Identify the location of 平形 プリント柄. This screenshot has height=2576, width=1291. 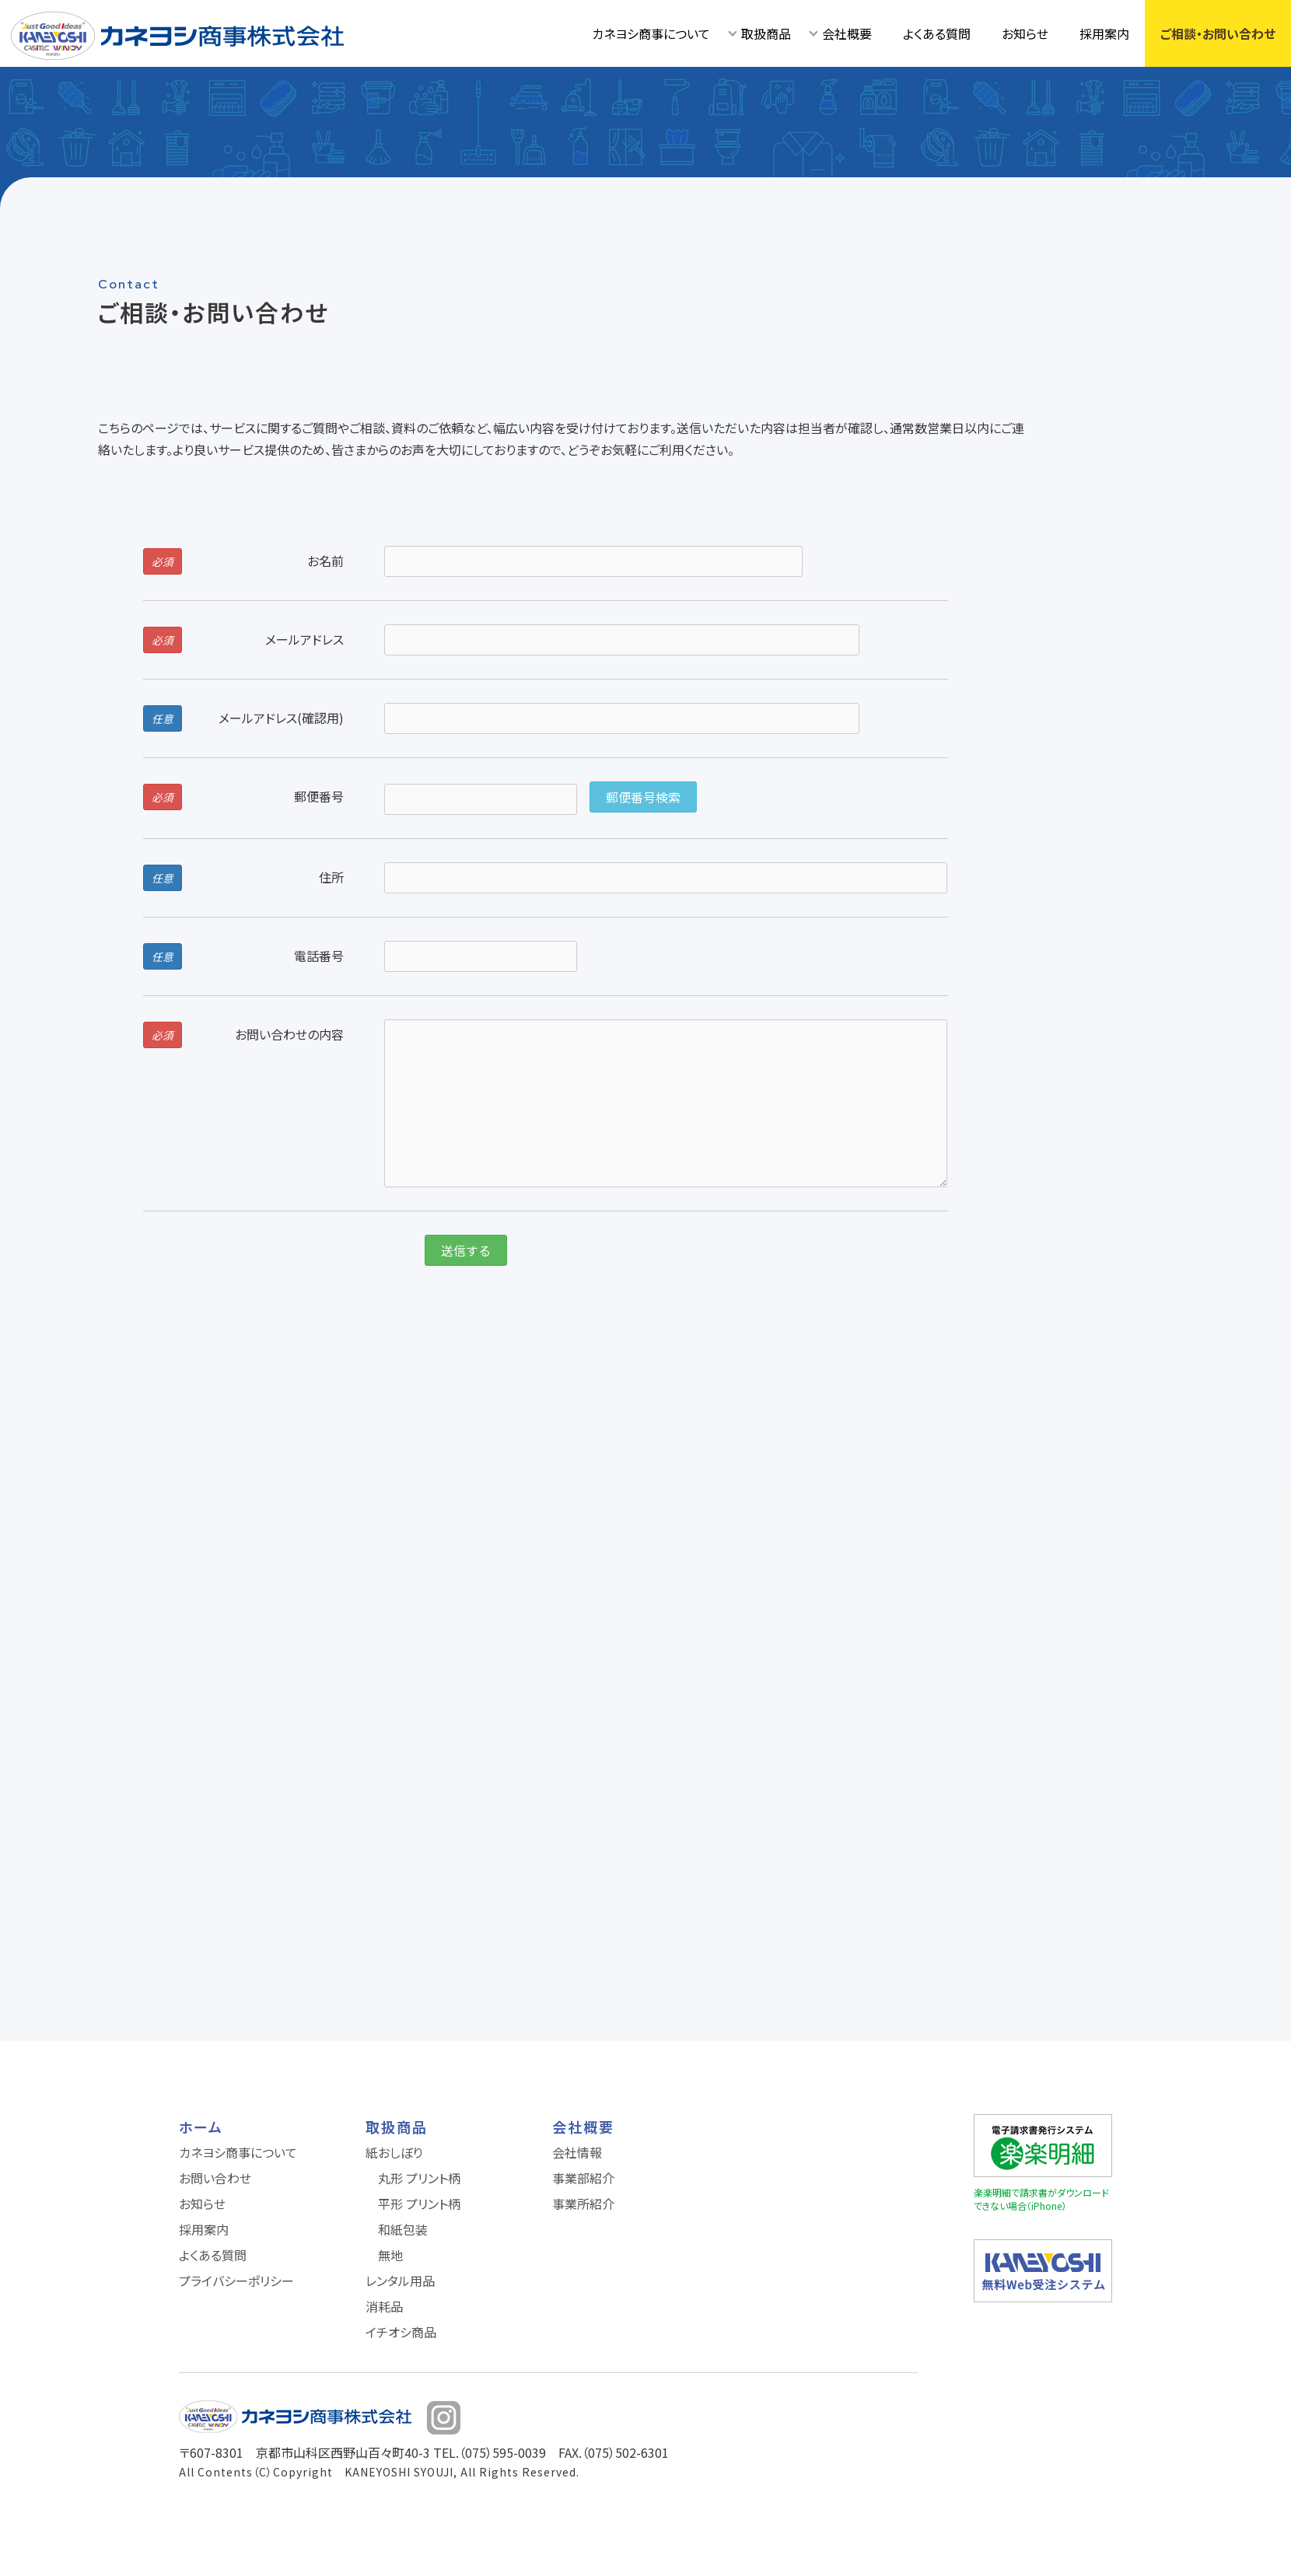
(419, 2203).